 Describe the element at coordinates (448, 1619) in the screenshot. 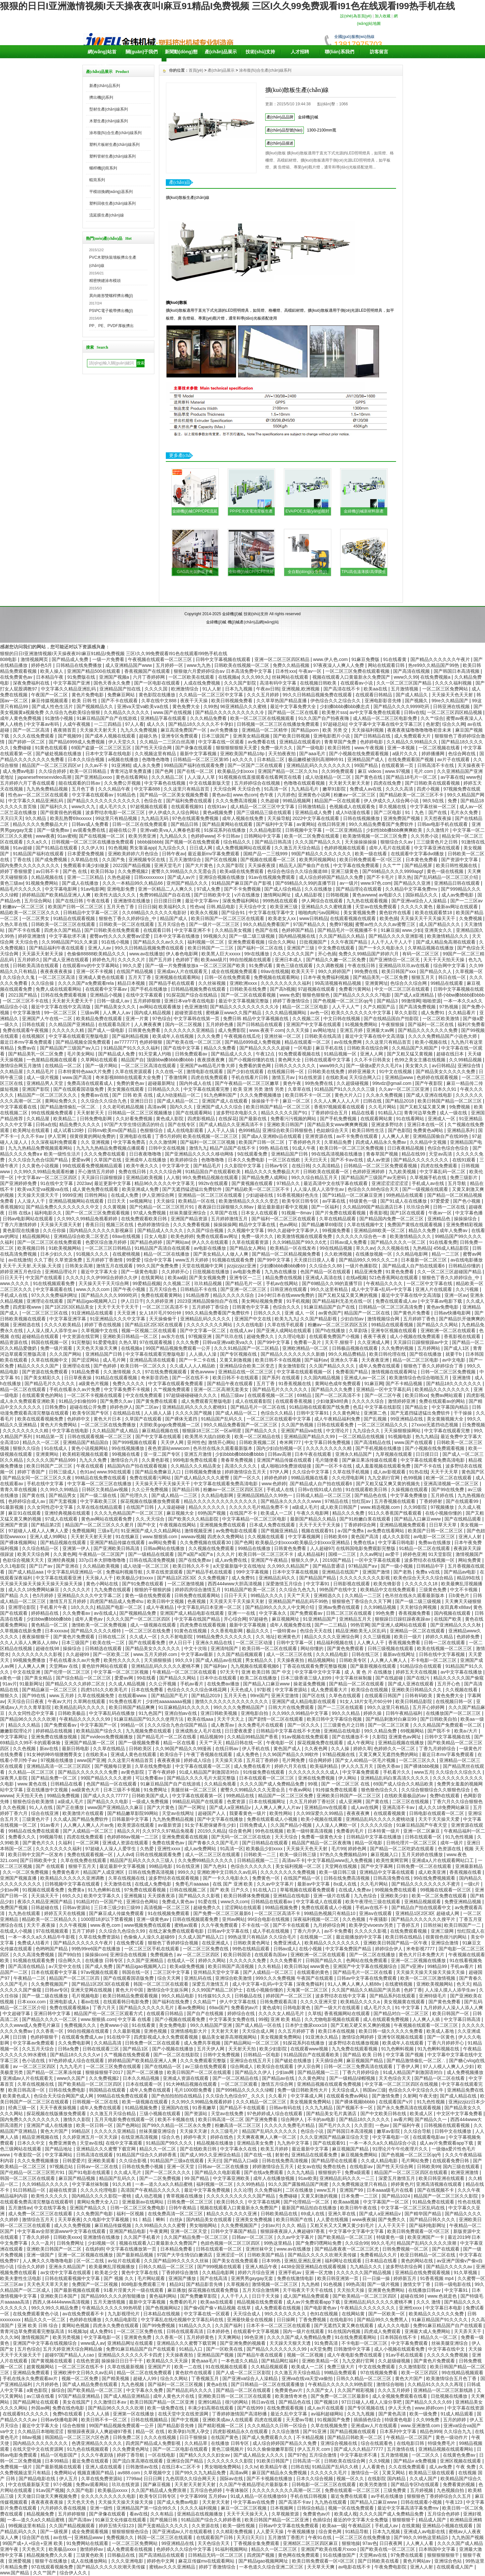

I see `在线国产欧美` at that location.